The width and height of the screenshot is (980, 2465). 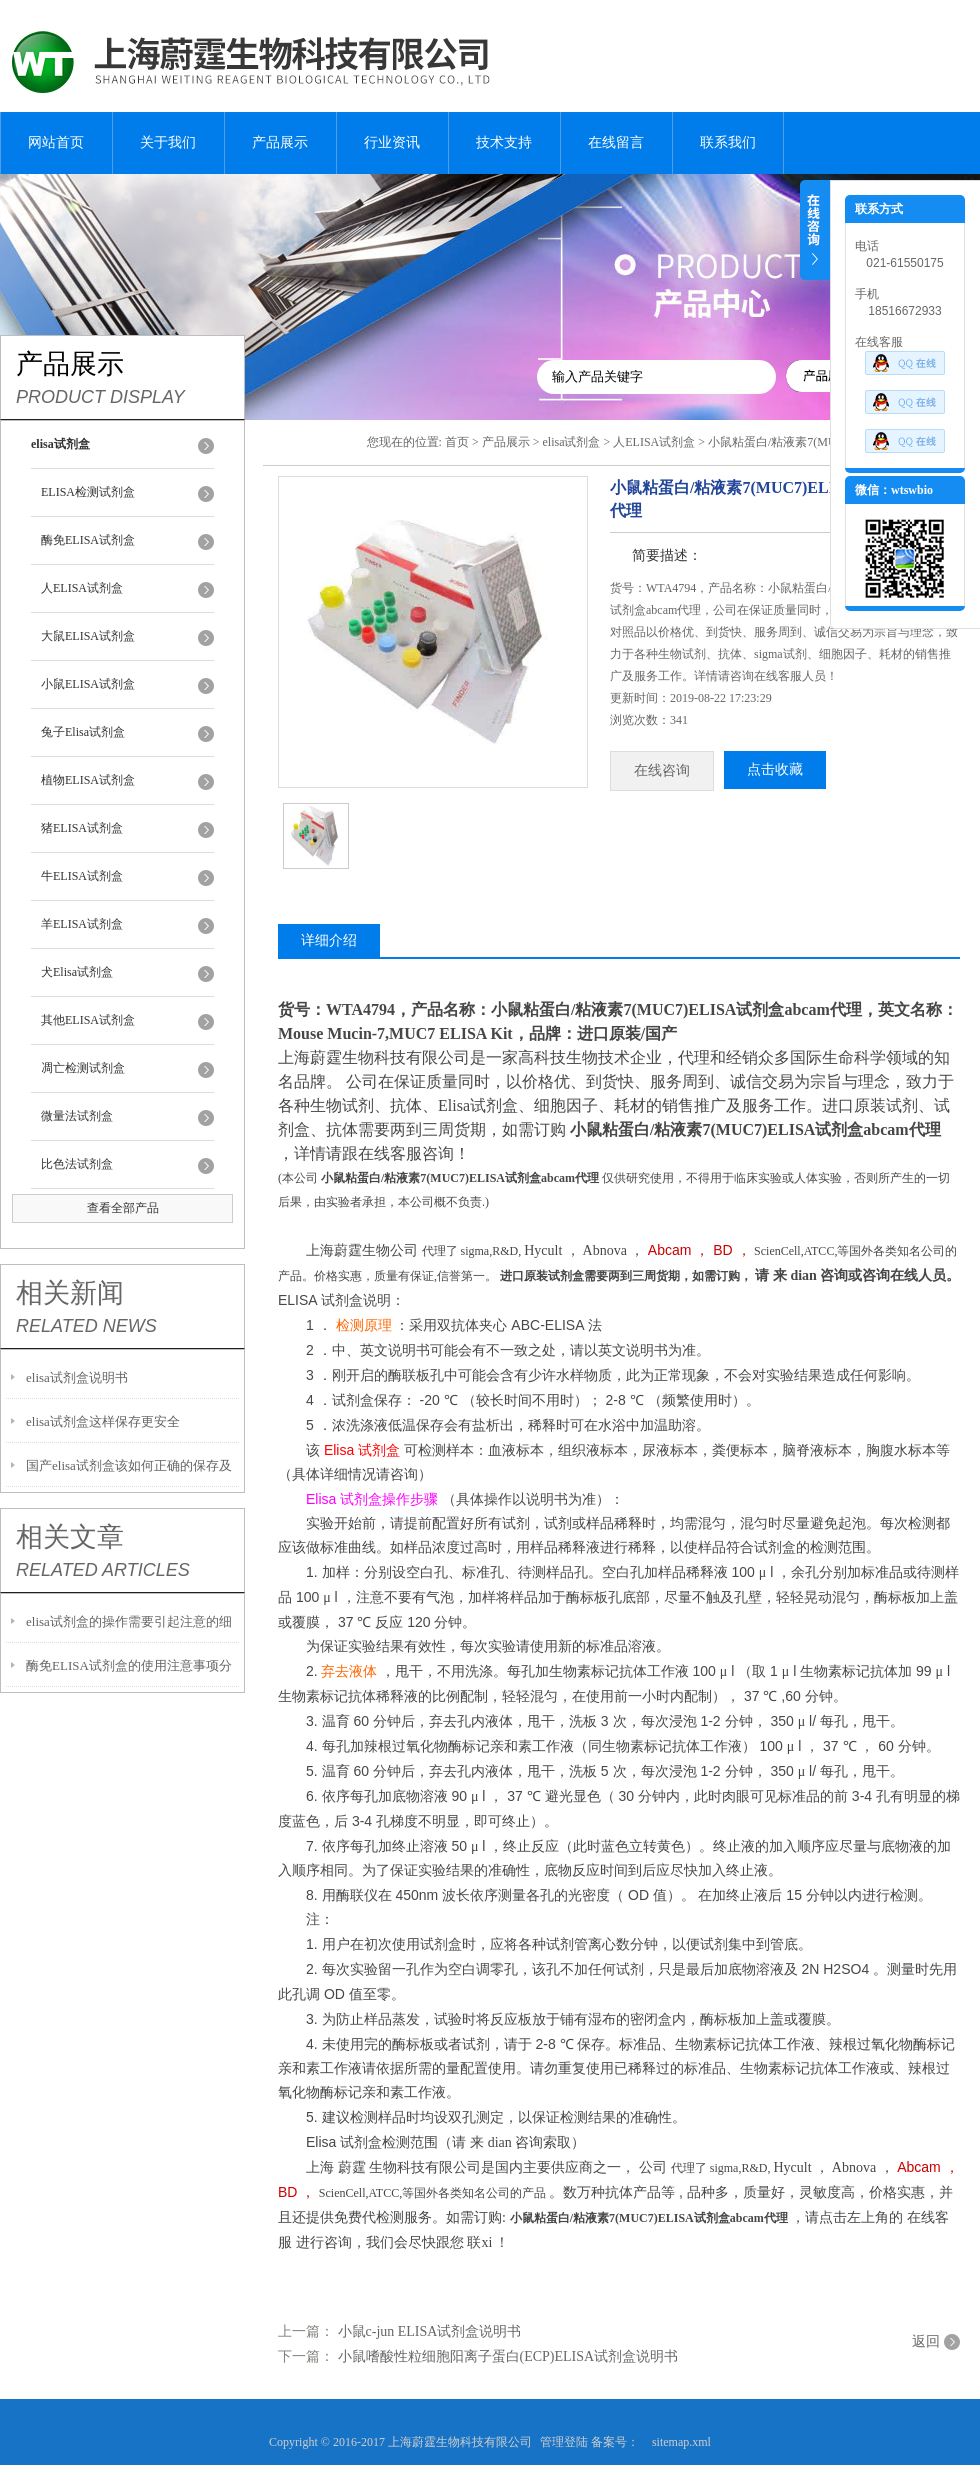 What do you see at coordinates (662, 770) in the screenshot?
I see `在线咨询` at bounding box center [662, 770].